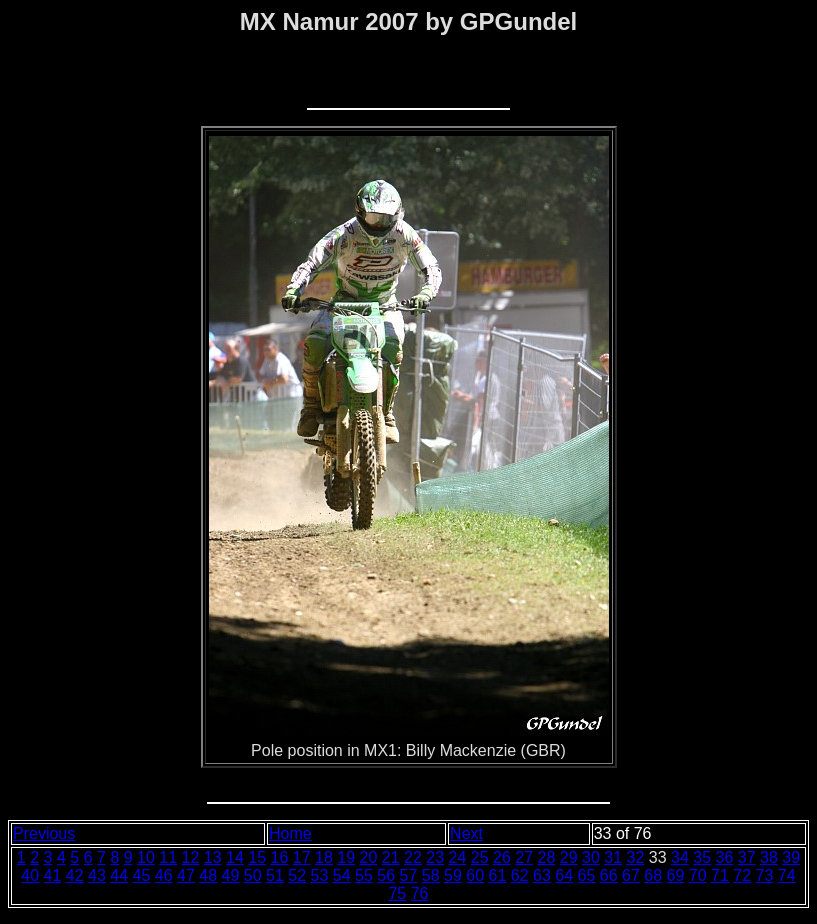 The height and width of the screenshot is (924, 817). I want to click on 10, so click(146, 857).